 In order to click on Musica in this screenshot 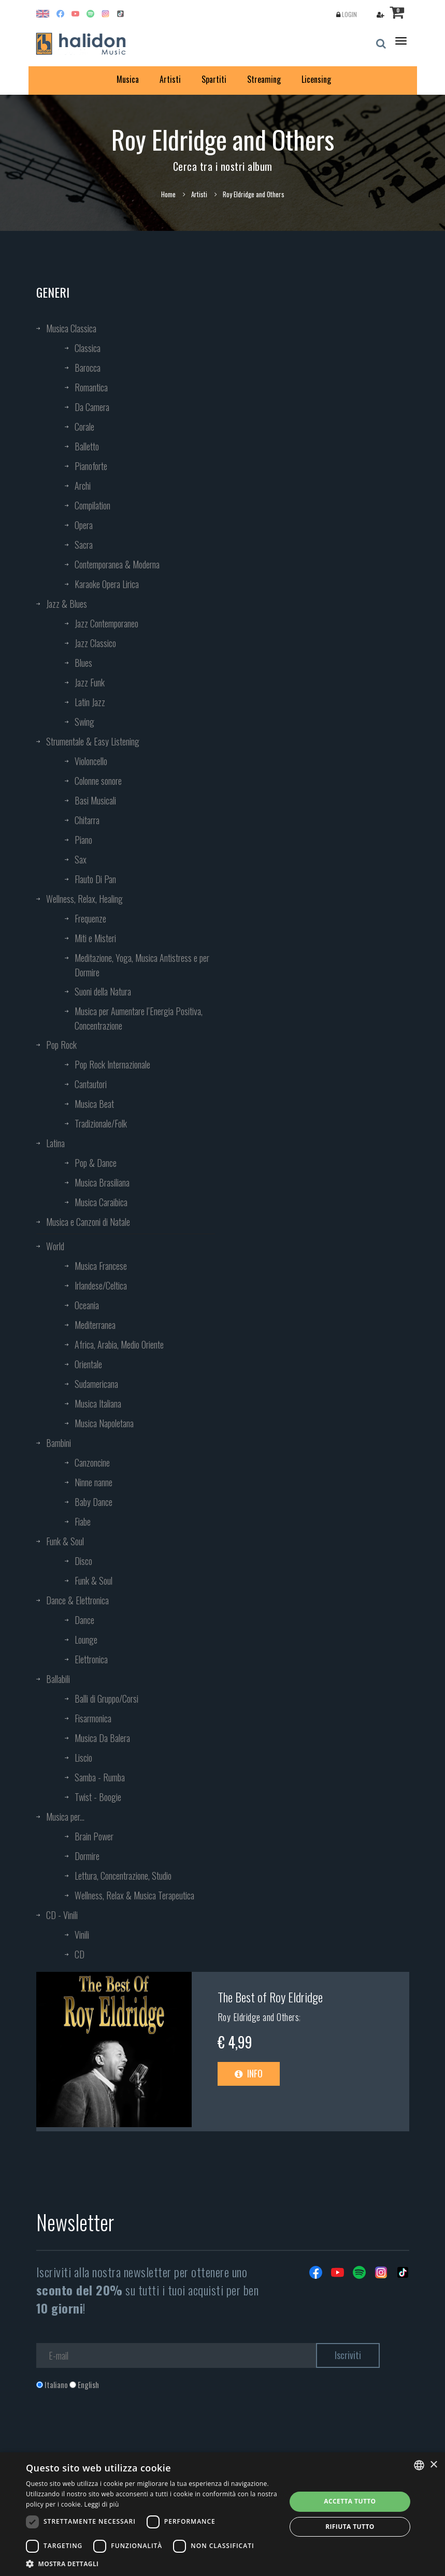, I will do `click(128, 79)`.